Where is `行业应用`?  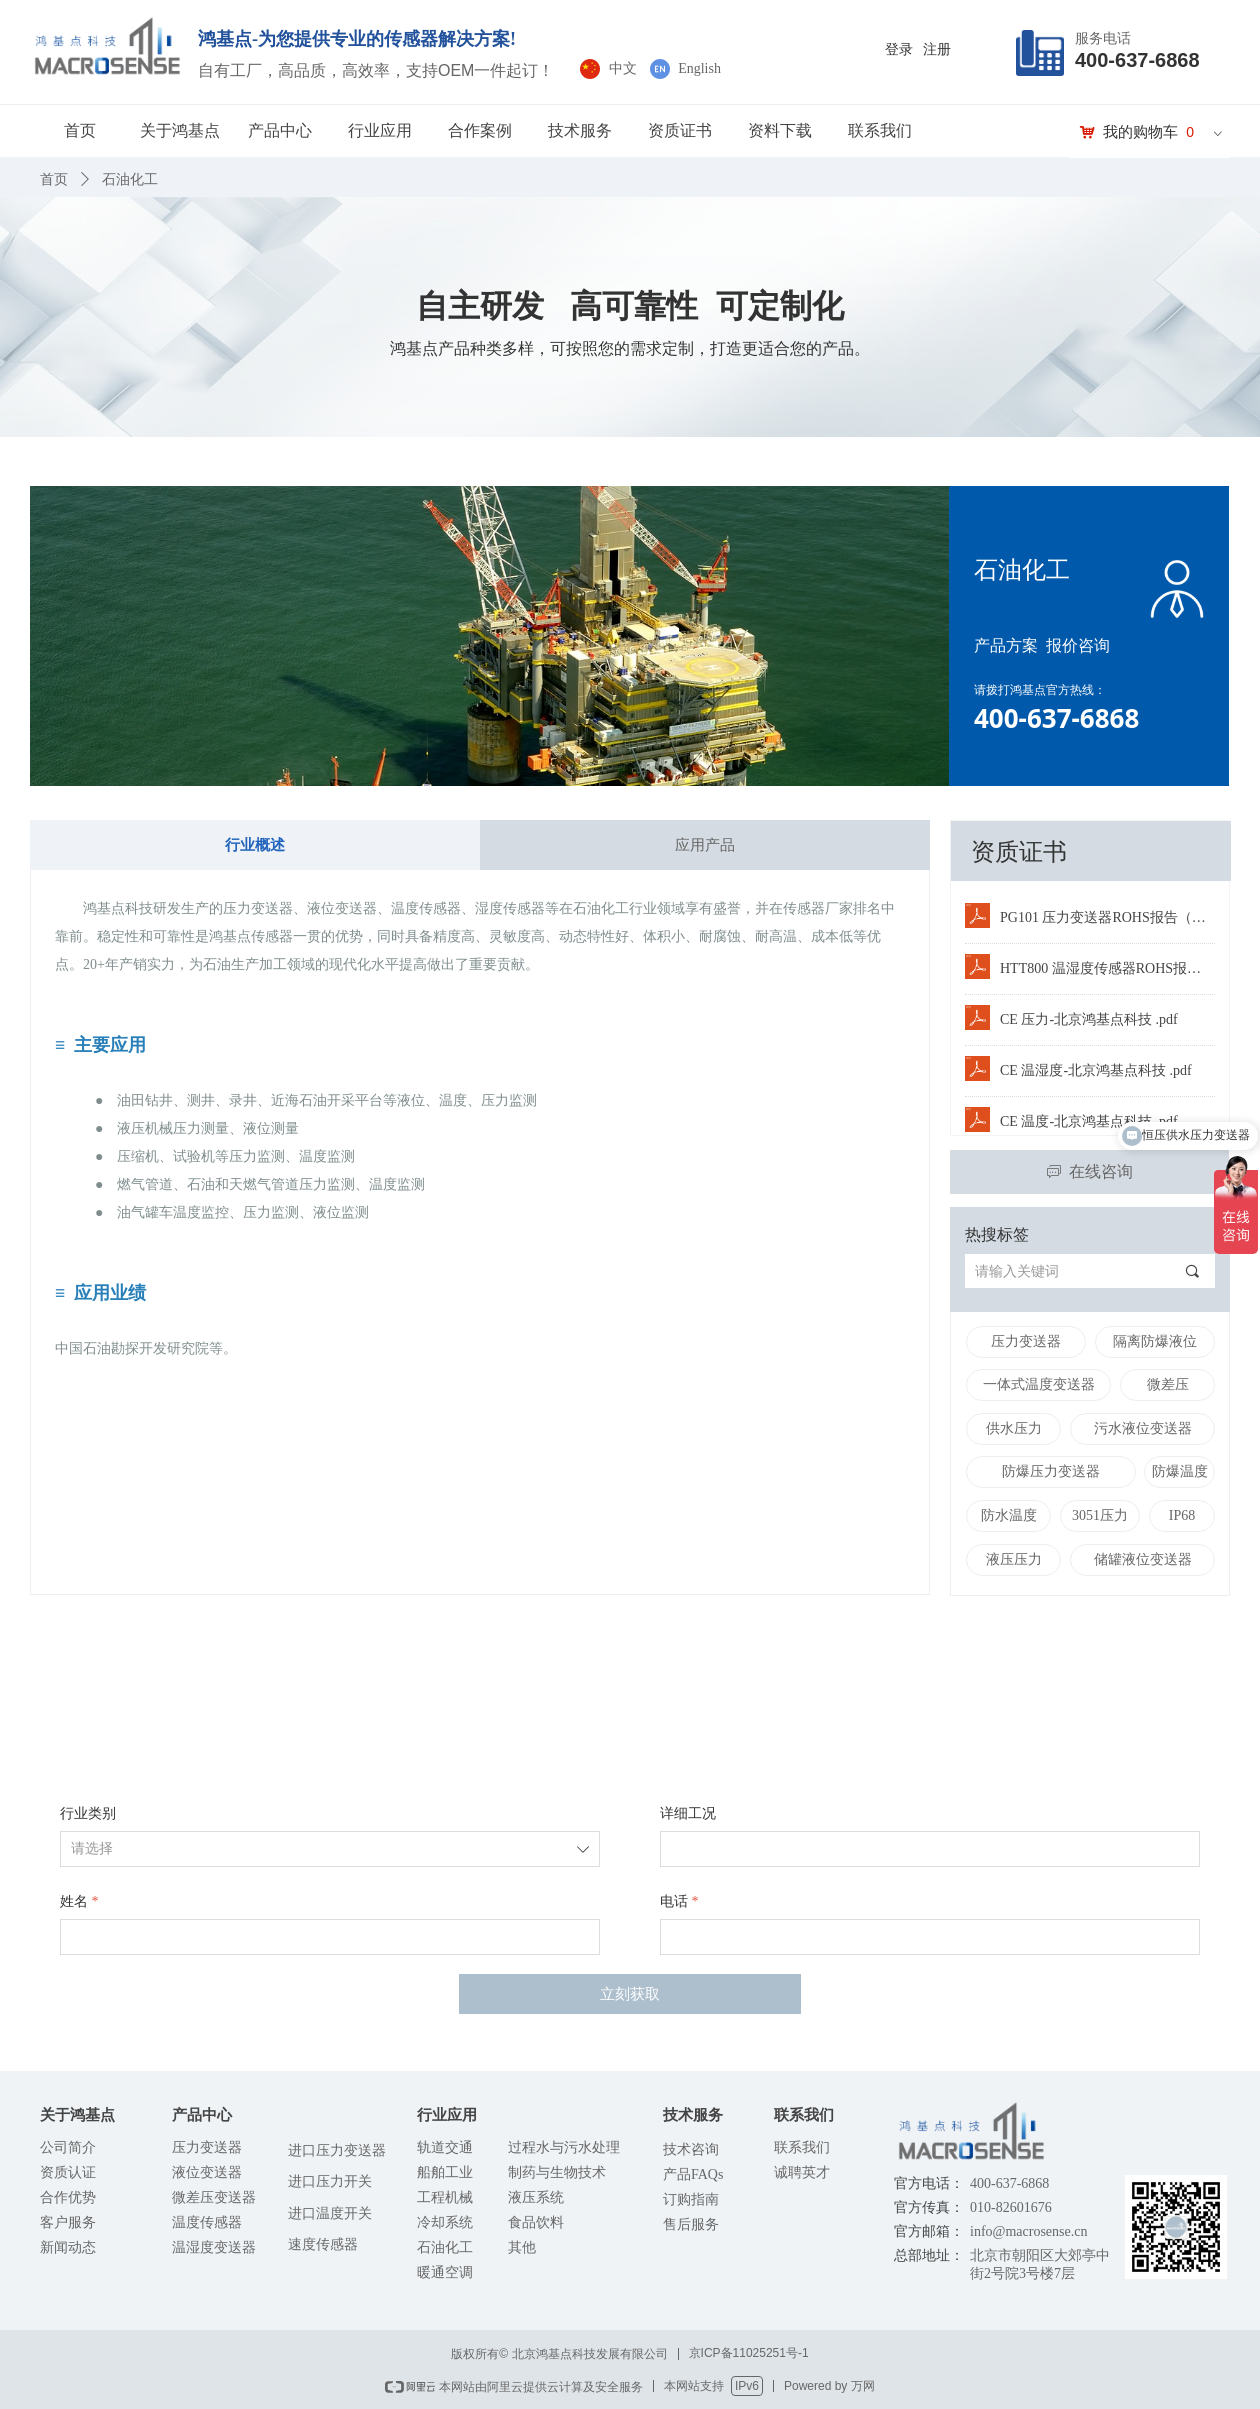
行业应用 is located at coordinates (380, 130).